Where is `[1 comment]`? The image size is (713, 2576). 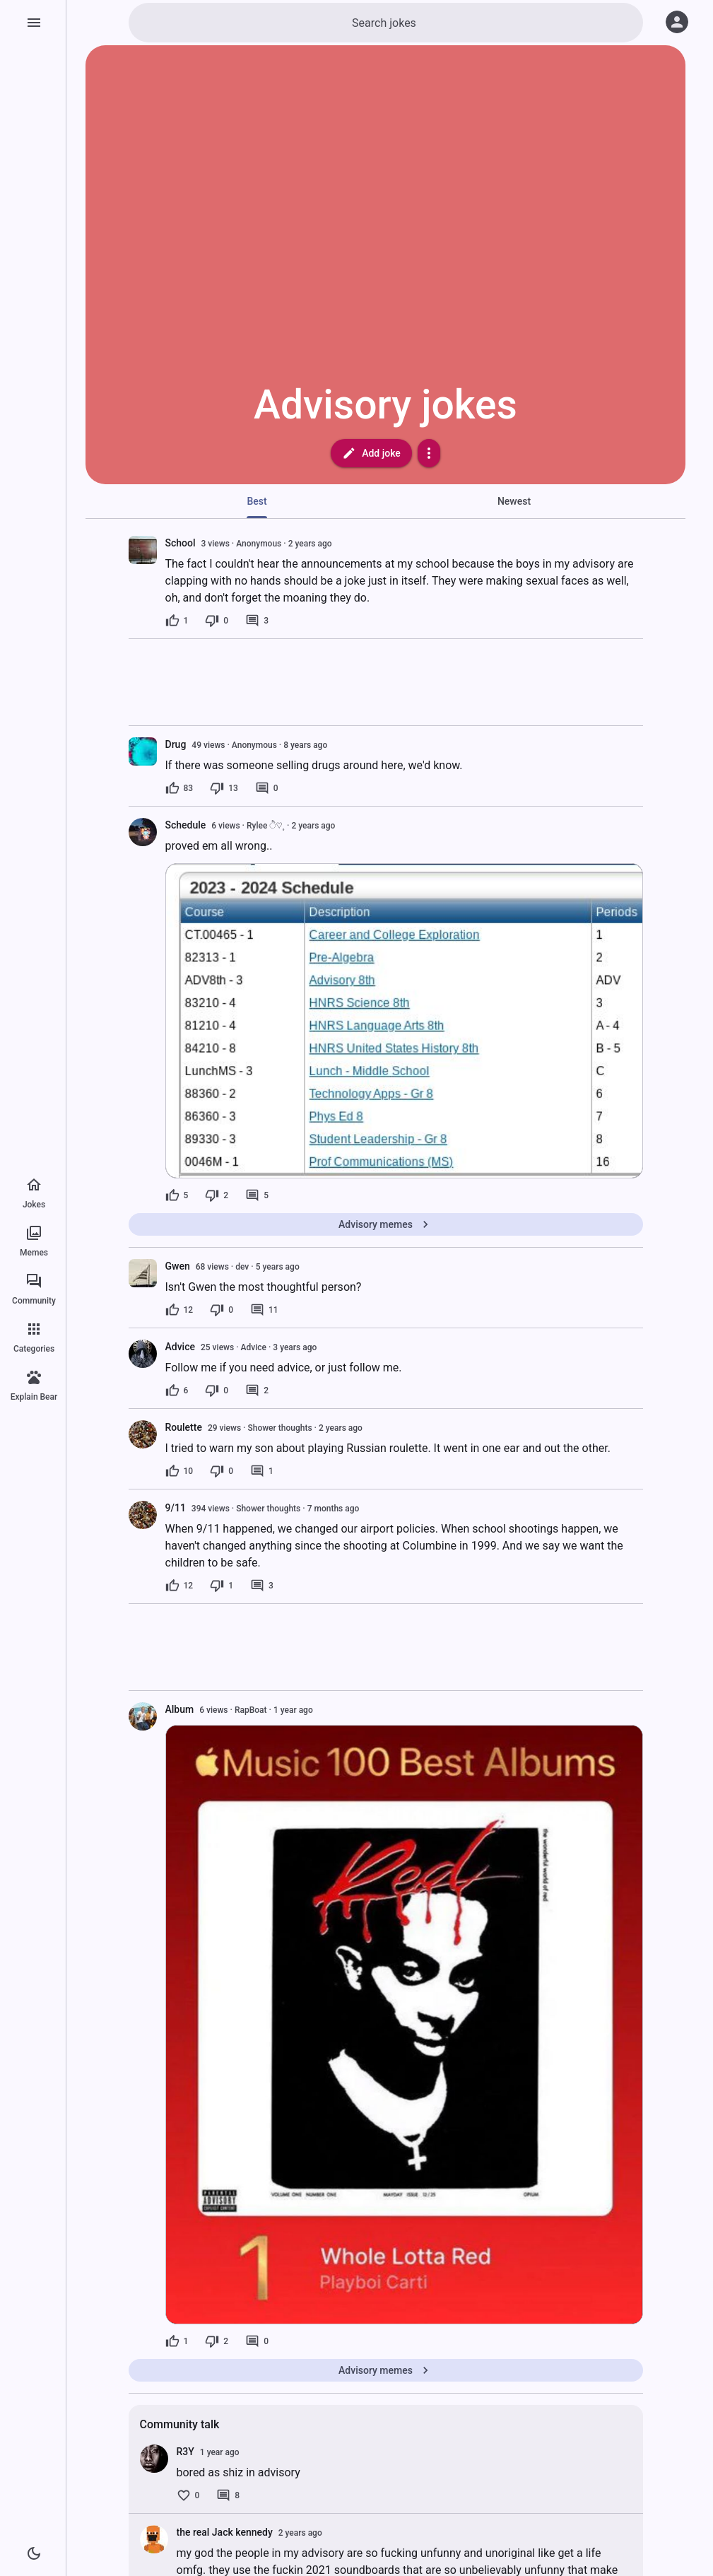 [1 comment] is located at coordinates (262, 1471).